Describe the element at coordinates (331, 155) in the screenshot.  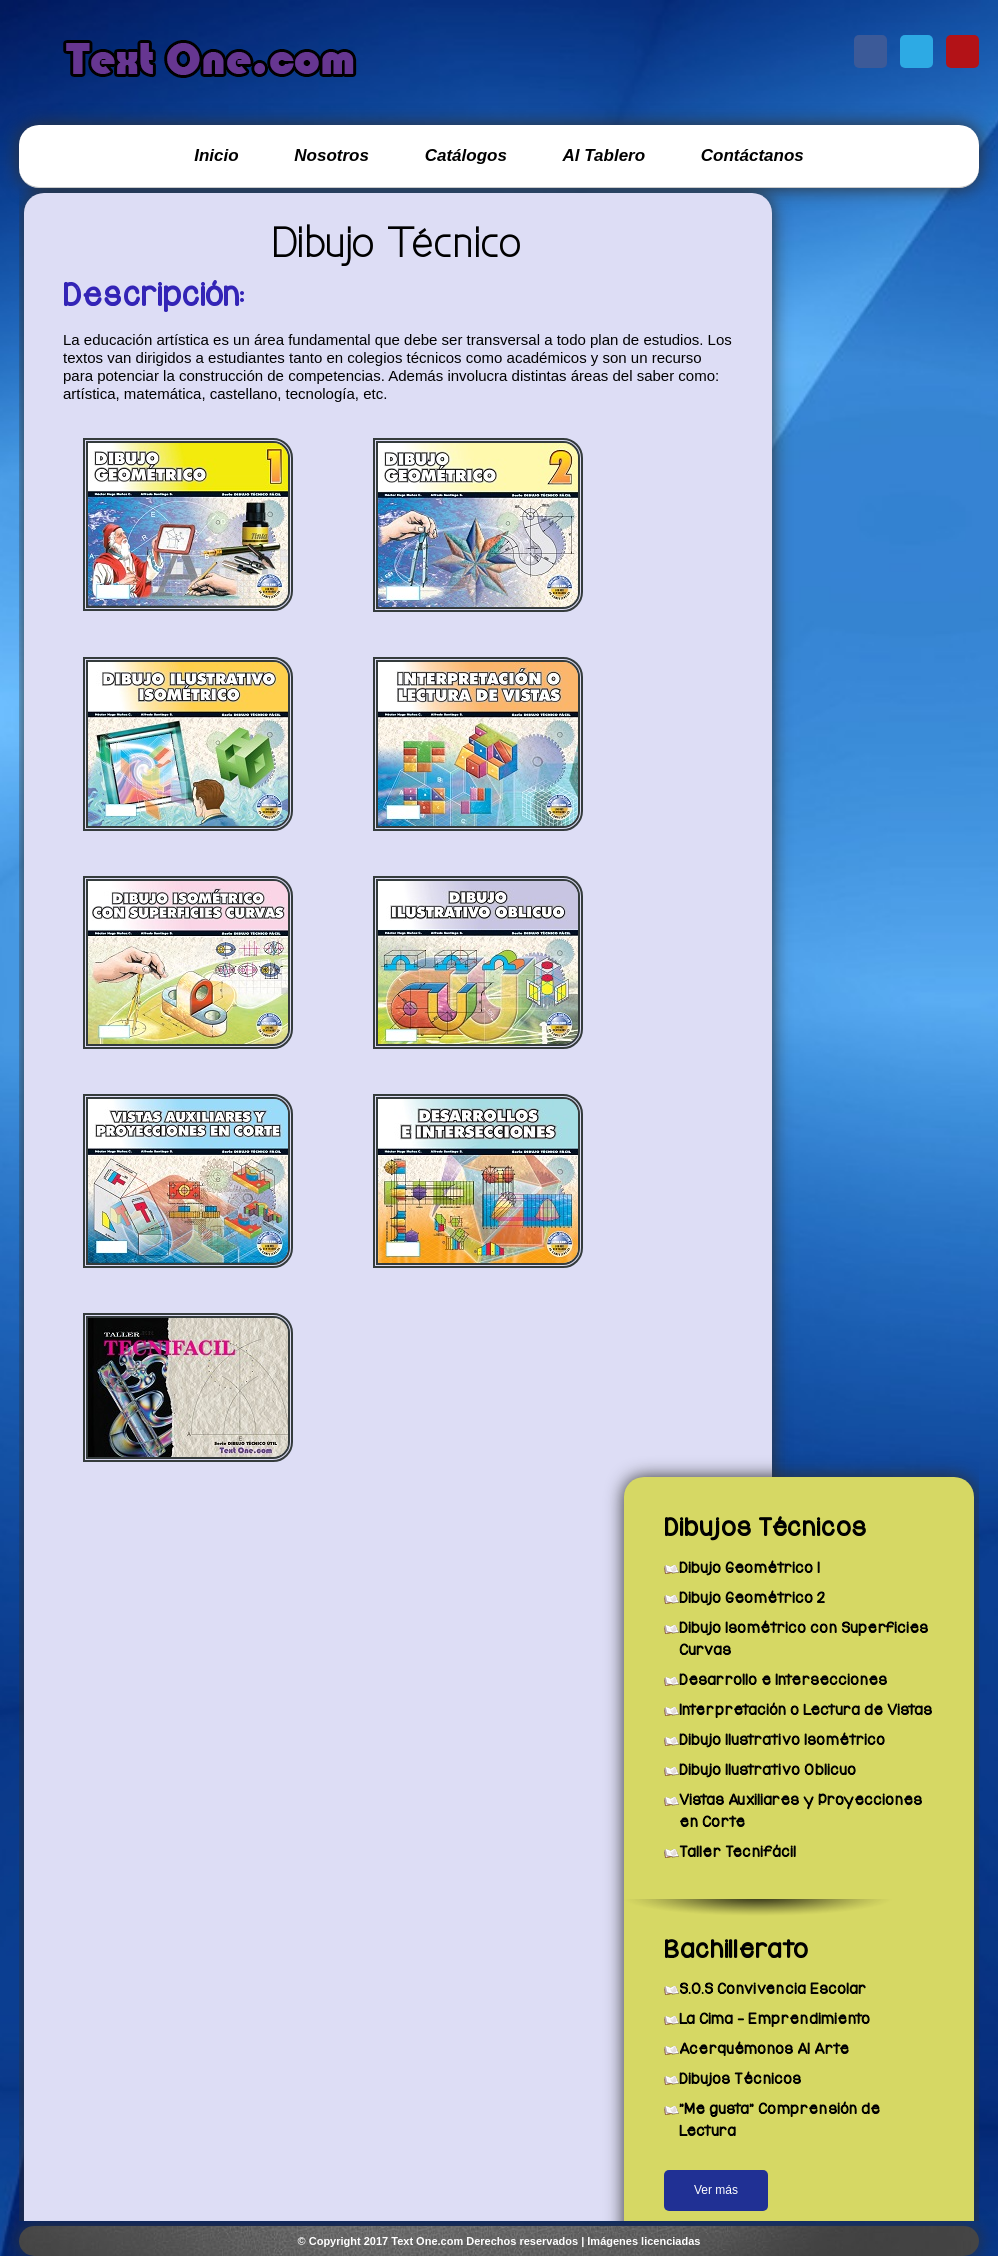
I see `Nosotros` at that location.